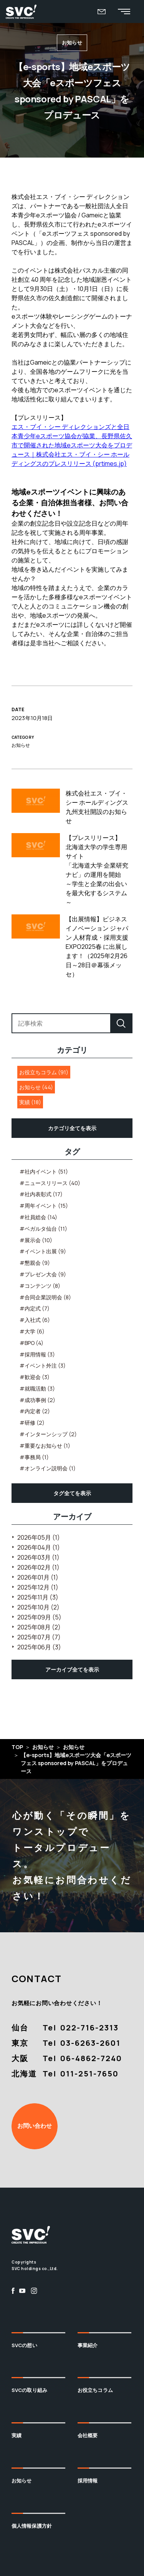 This screenshot has height=2576, width=144. I want to click on #オンライン説明会 (1), so click(48, 1468).